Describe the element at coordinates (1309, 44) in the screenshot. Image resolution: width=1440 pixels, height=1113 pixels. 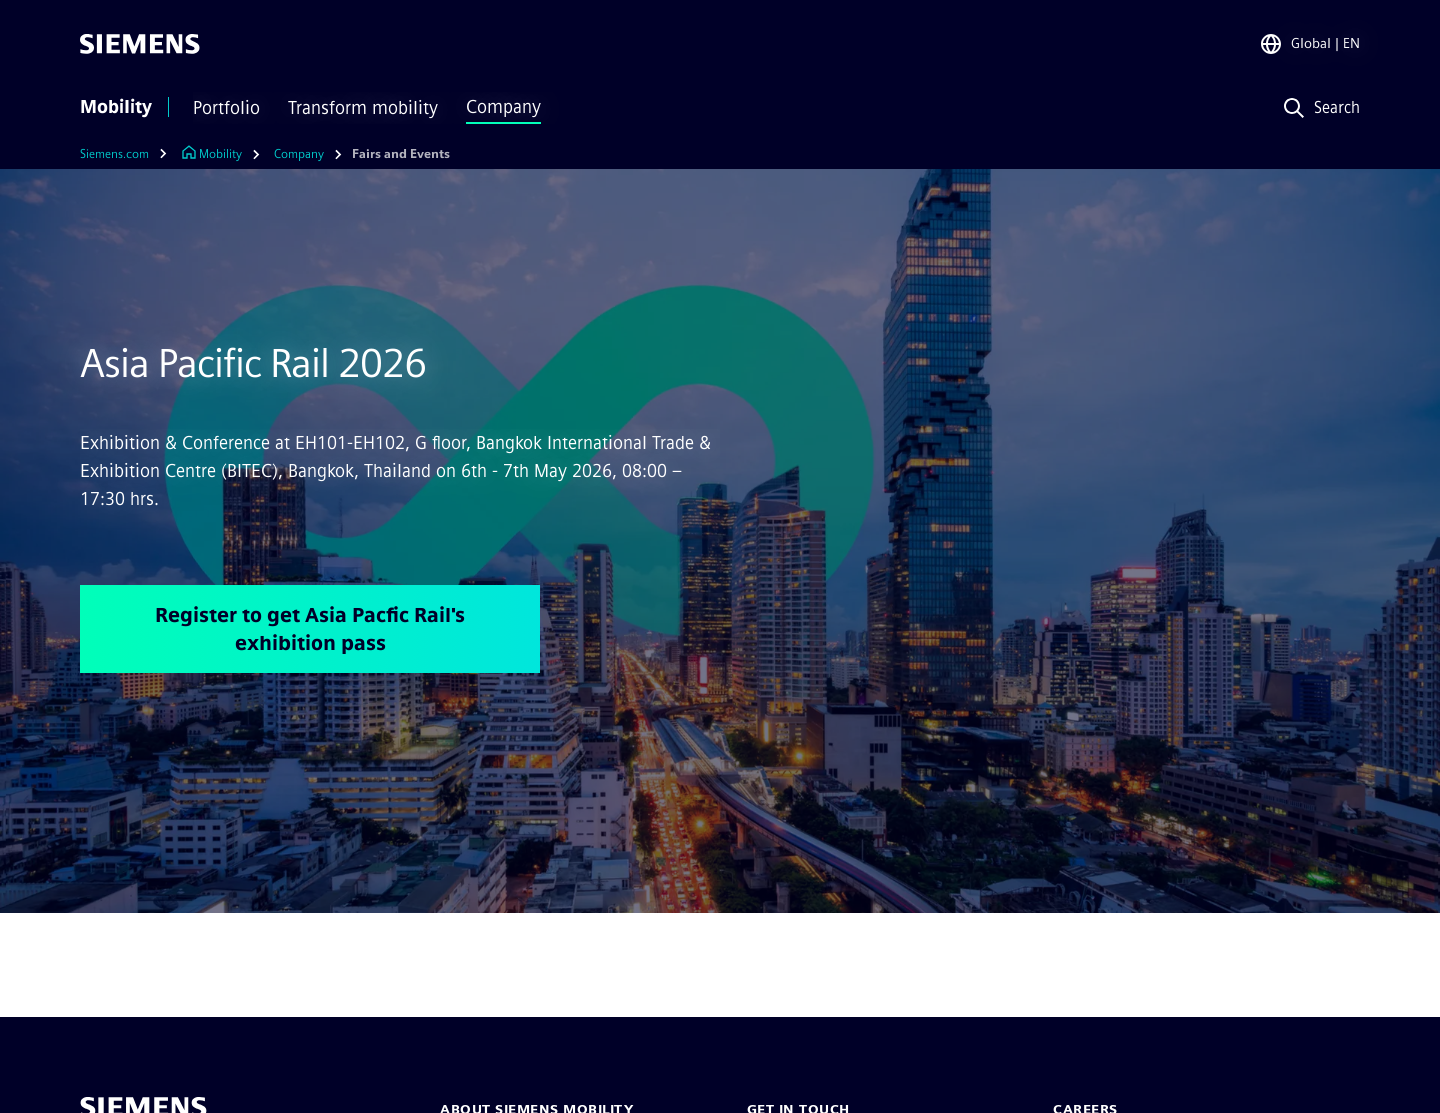
I see `[Region Selector]` at that location.